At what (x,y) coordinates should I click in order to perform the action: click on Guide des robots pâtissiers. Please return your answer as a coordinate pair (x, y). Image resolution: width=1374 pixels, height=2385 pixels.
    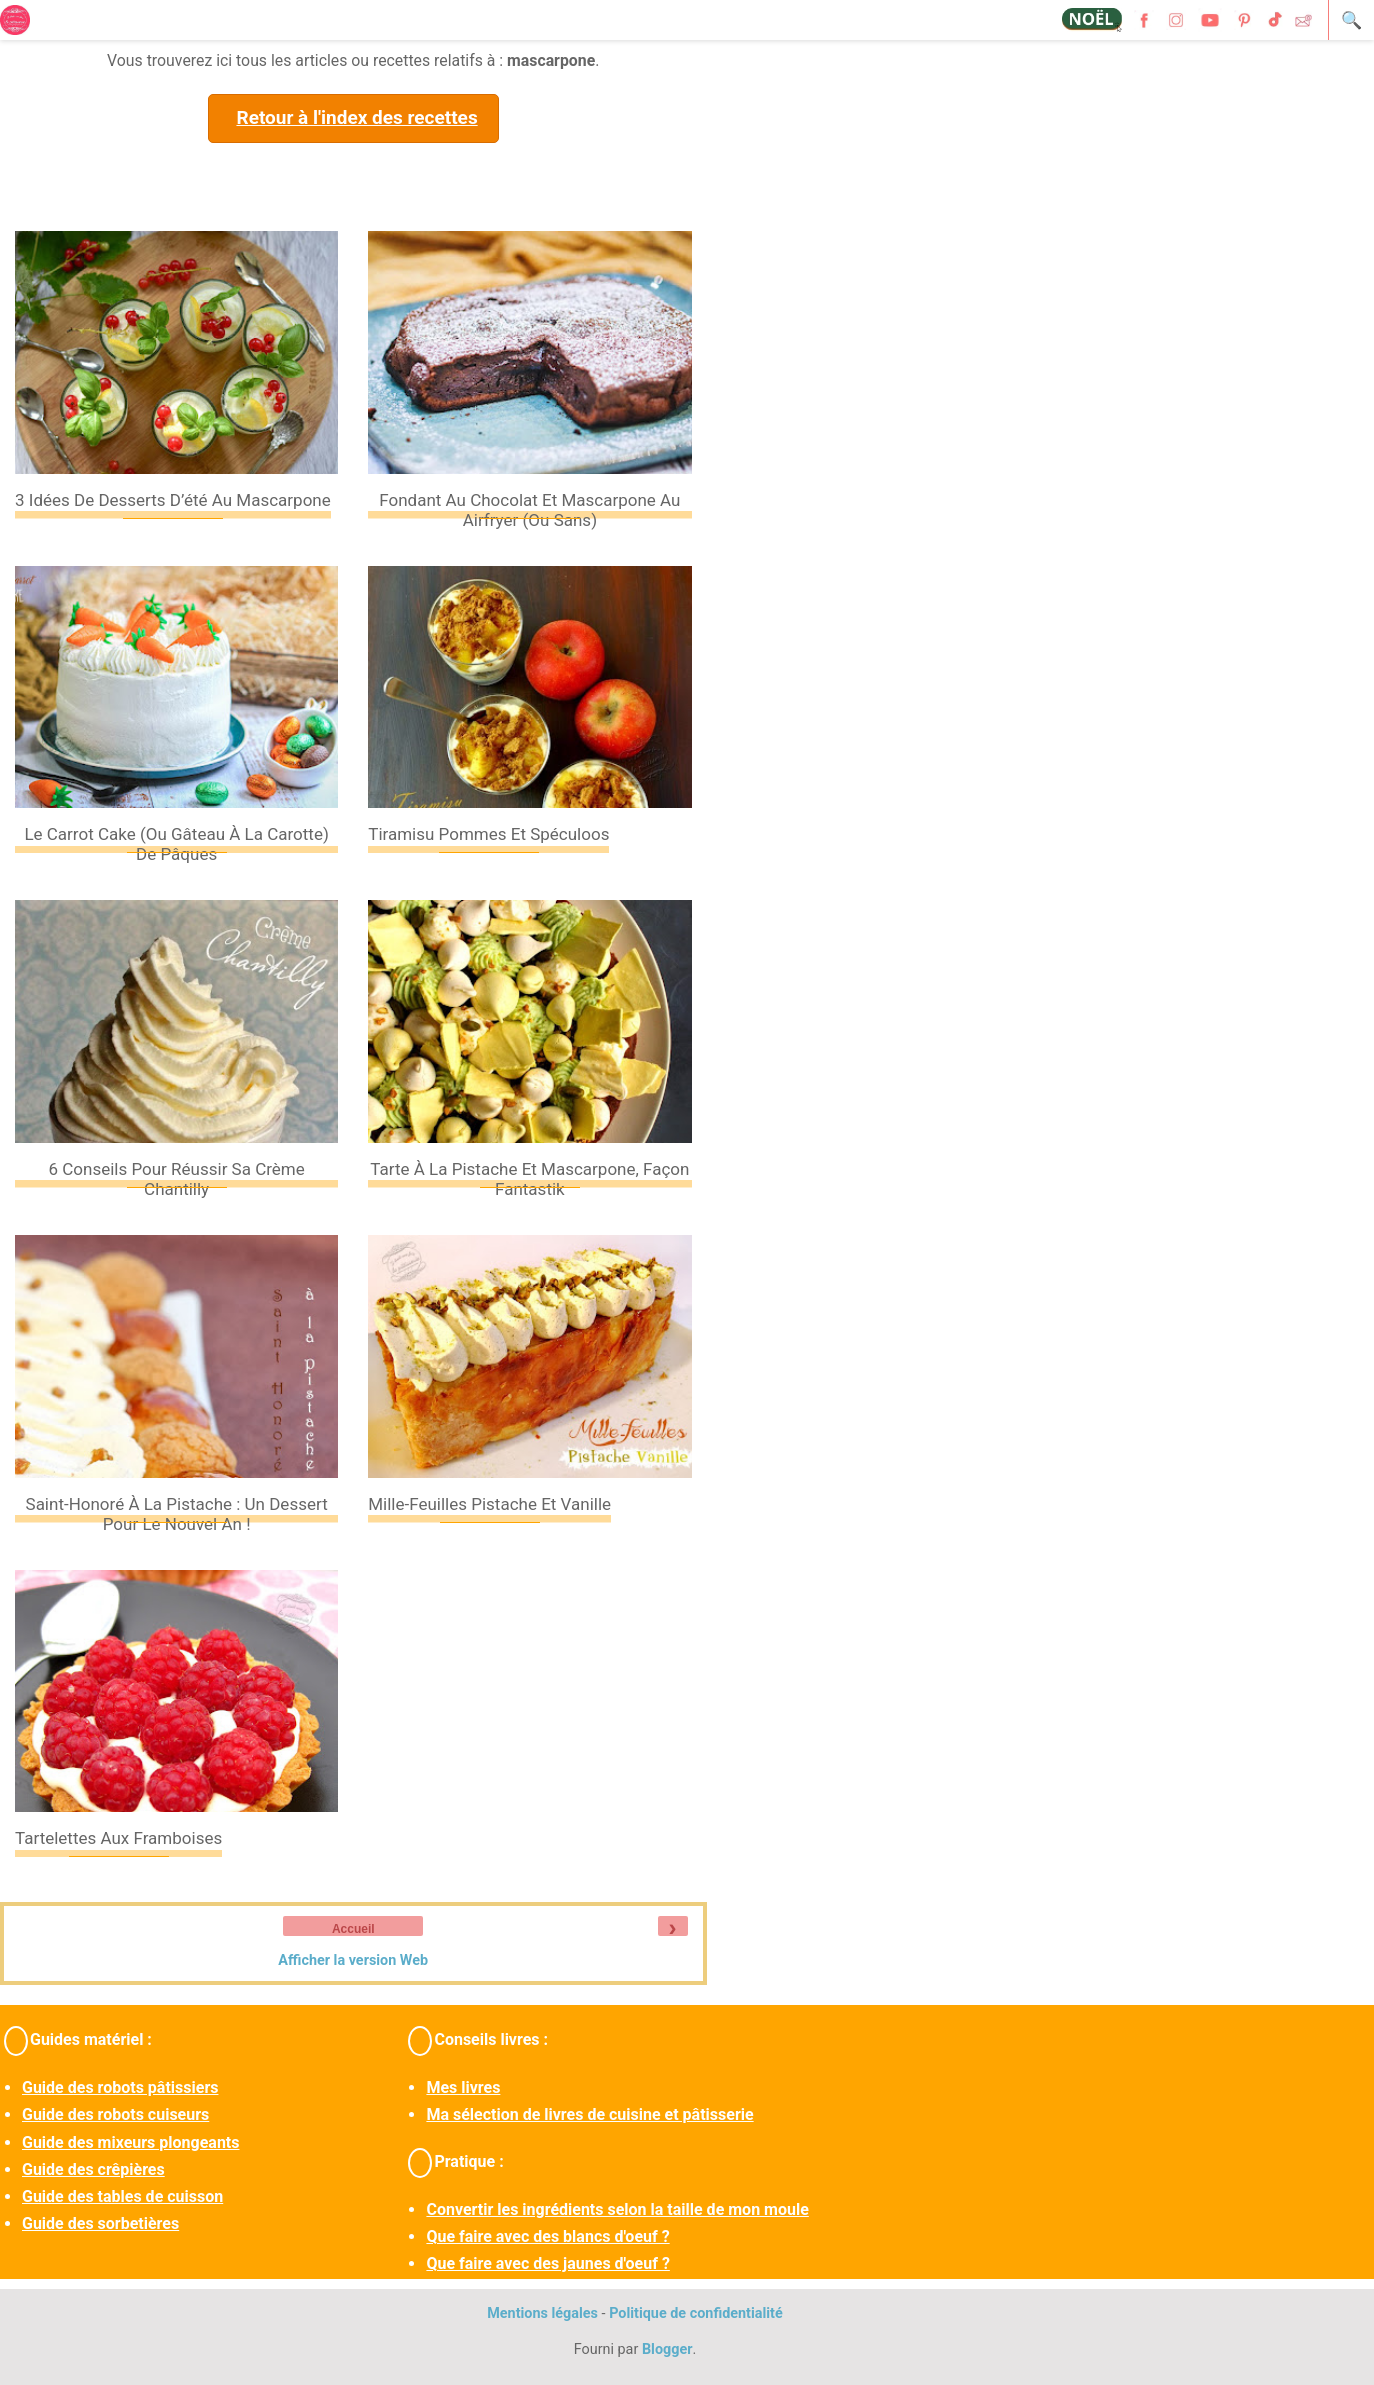
    Looking at the image, I should click on (120, 2087).